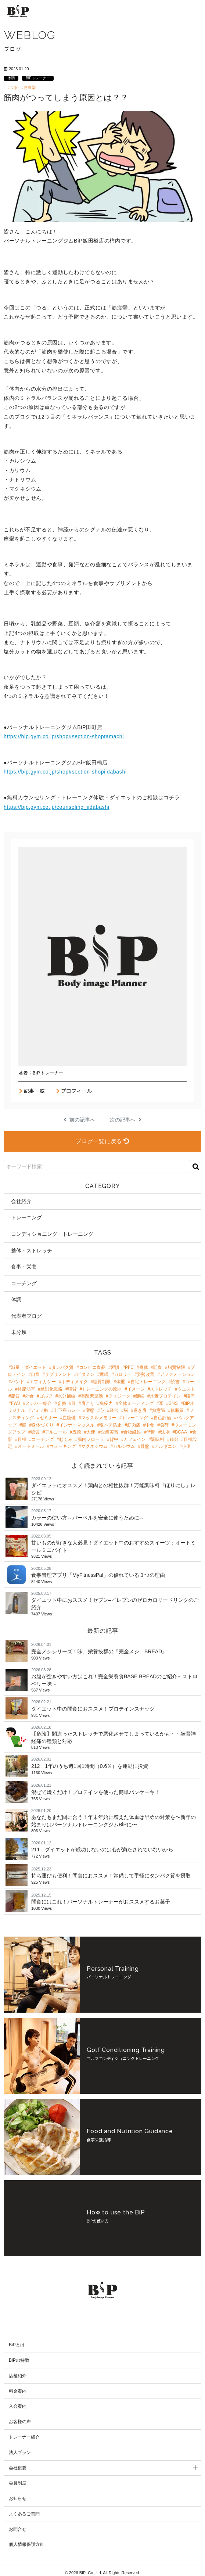  Describe the element at coordinates (17, 2371) in the screenshot. I see `店舗紹介` at that location.